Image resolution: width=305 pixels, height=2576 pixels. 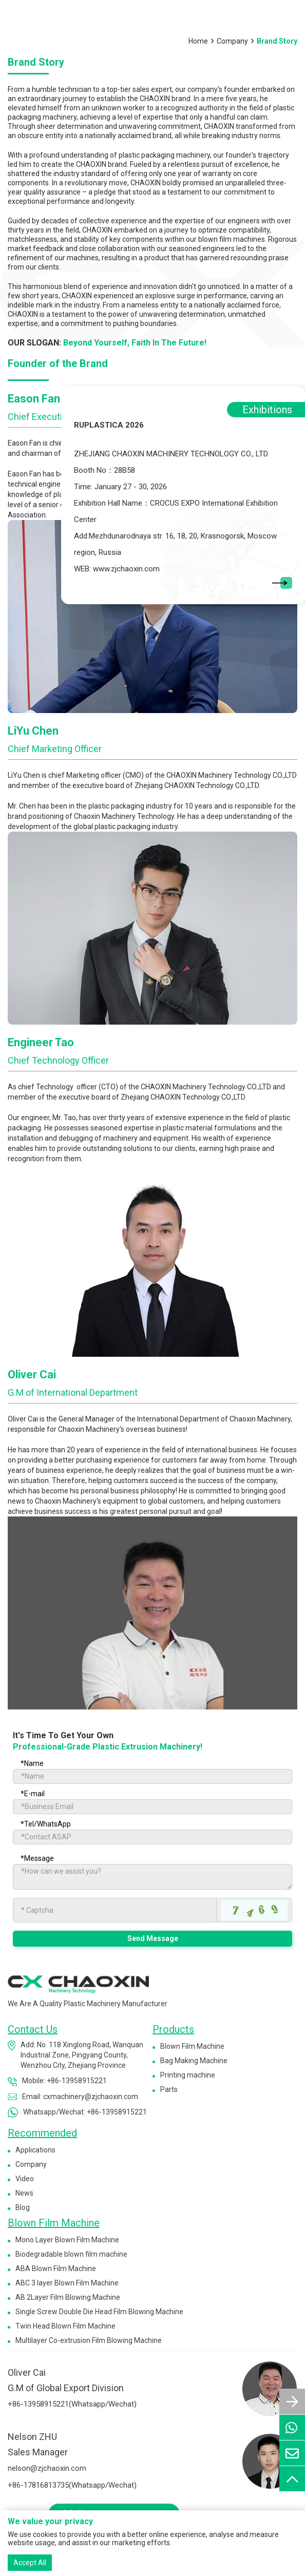 What do you see at coordinates (72, 2404) in the screenshot?
I see `+86-13958915221(Whatsapp/Wechat)` at bounding box center [72, 2404].